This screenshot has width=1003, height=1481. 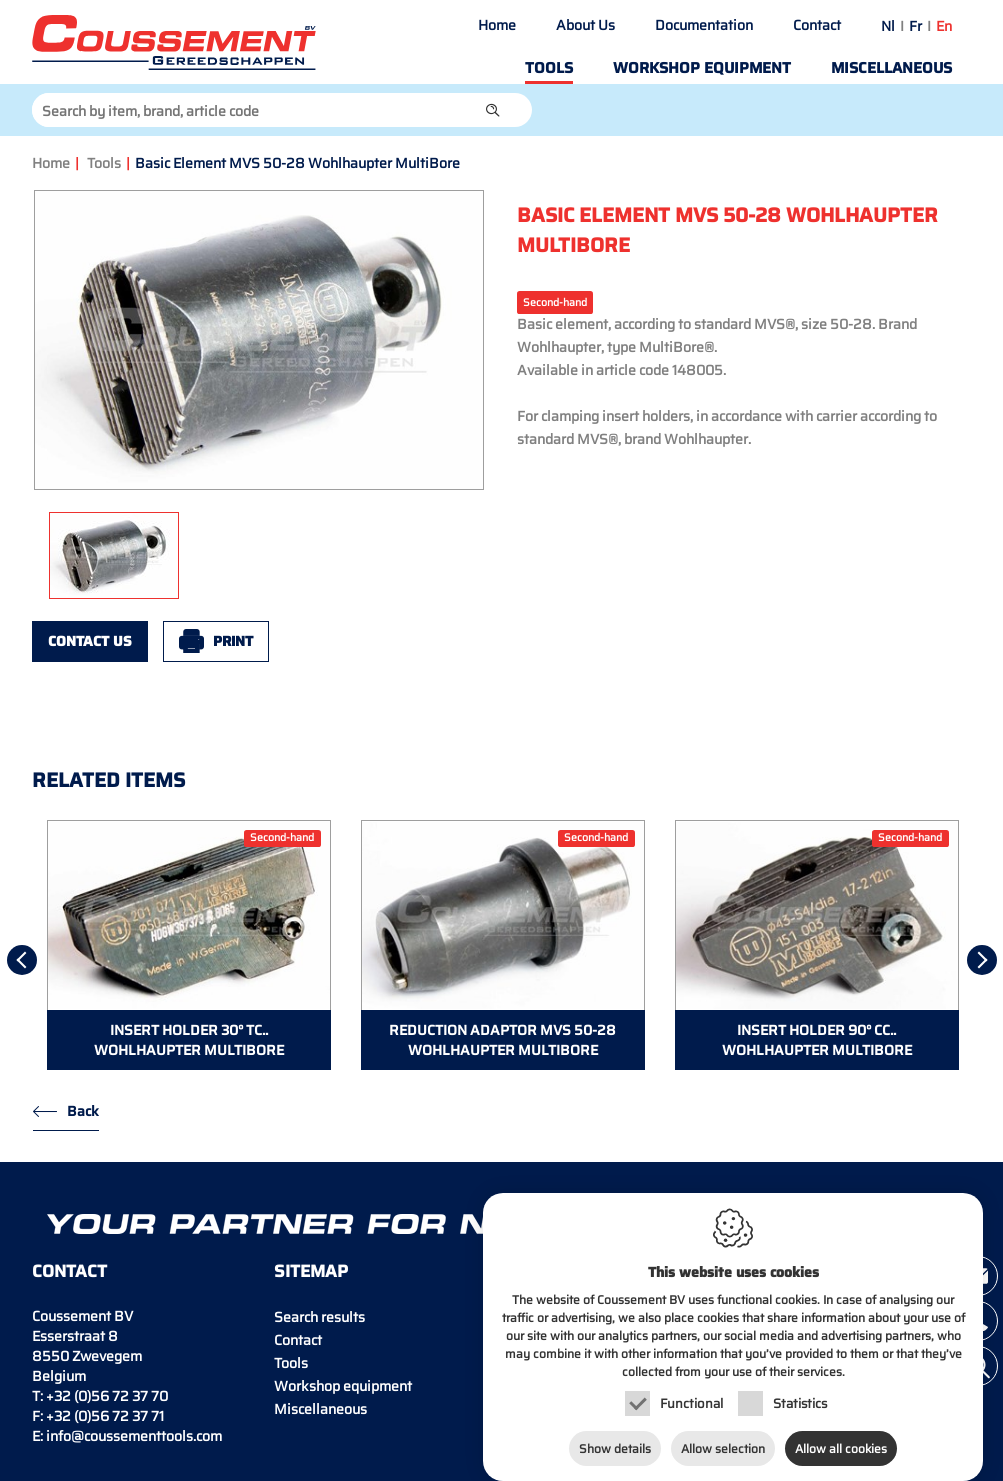 I want to click on Home, so click(x=497, y=25).